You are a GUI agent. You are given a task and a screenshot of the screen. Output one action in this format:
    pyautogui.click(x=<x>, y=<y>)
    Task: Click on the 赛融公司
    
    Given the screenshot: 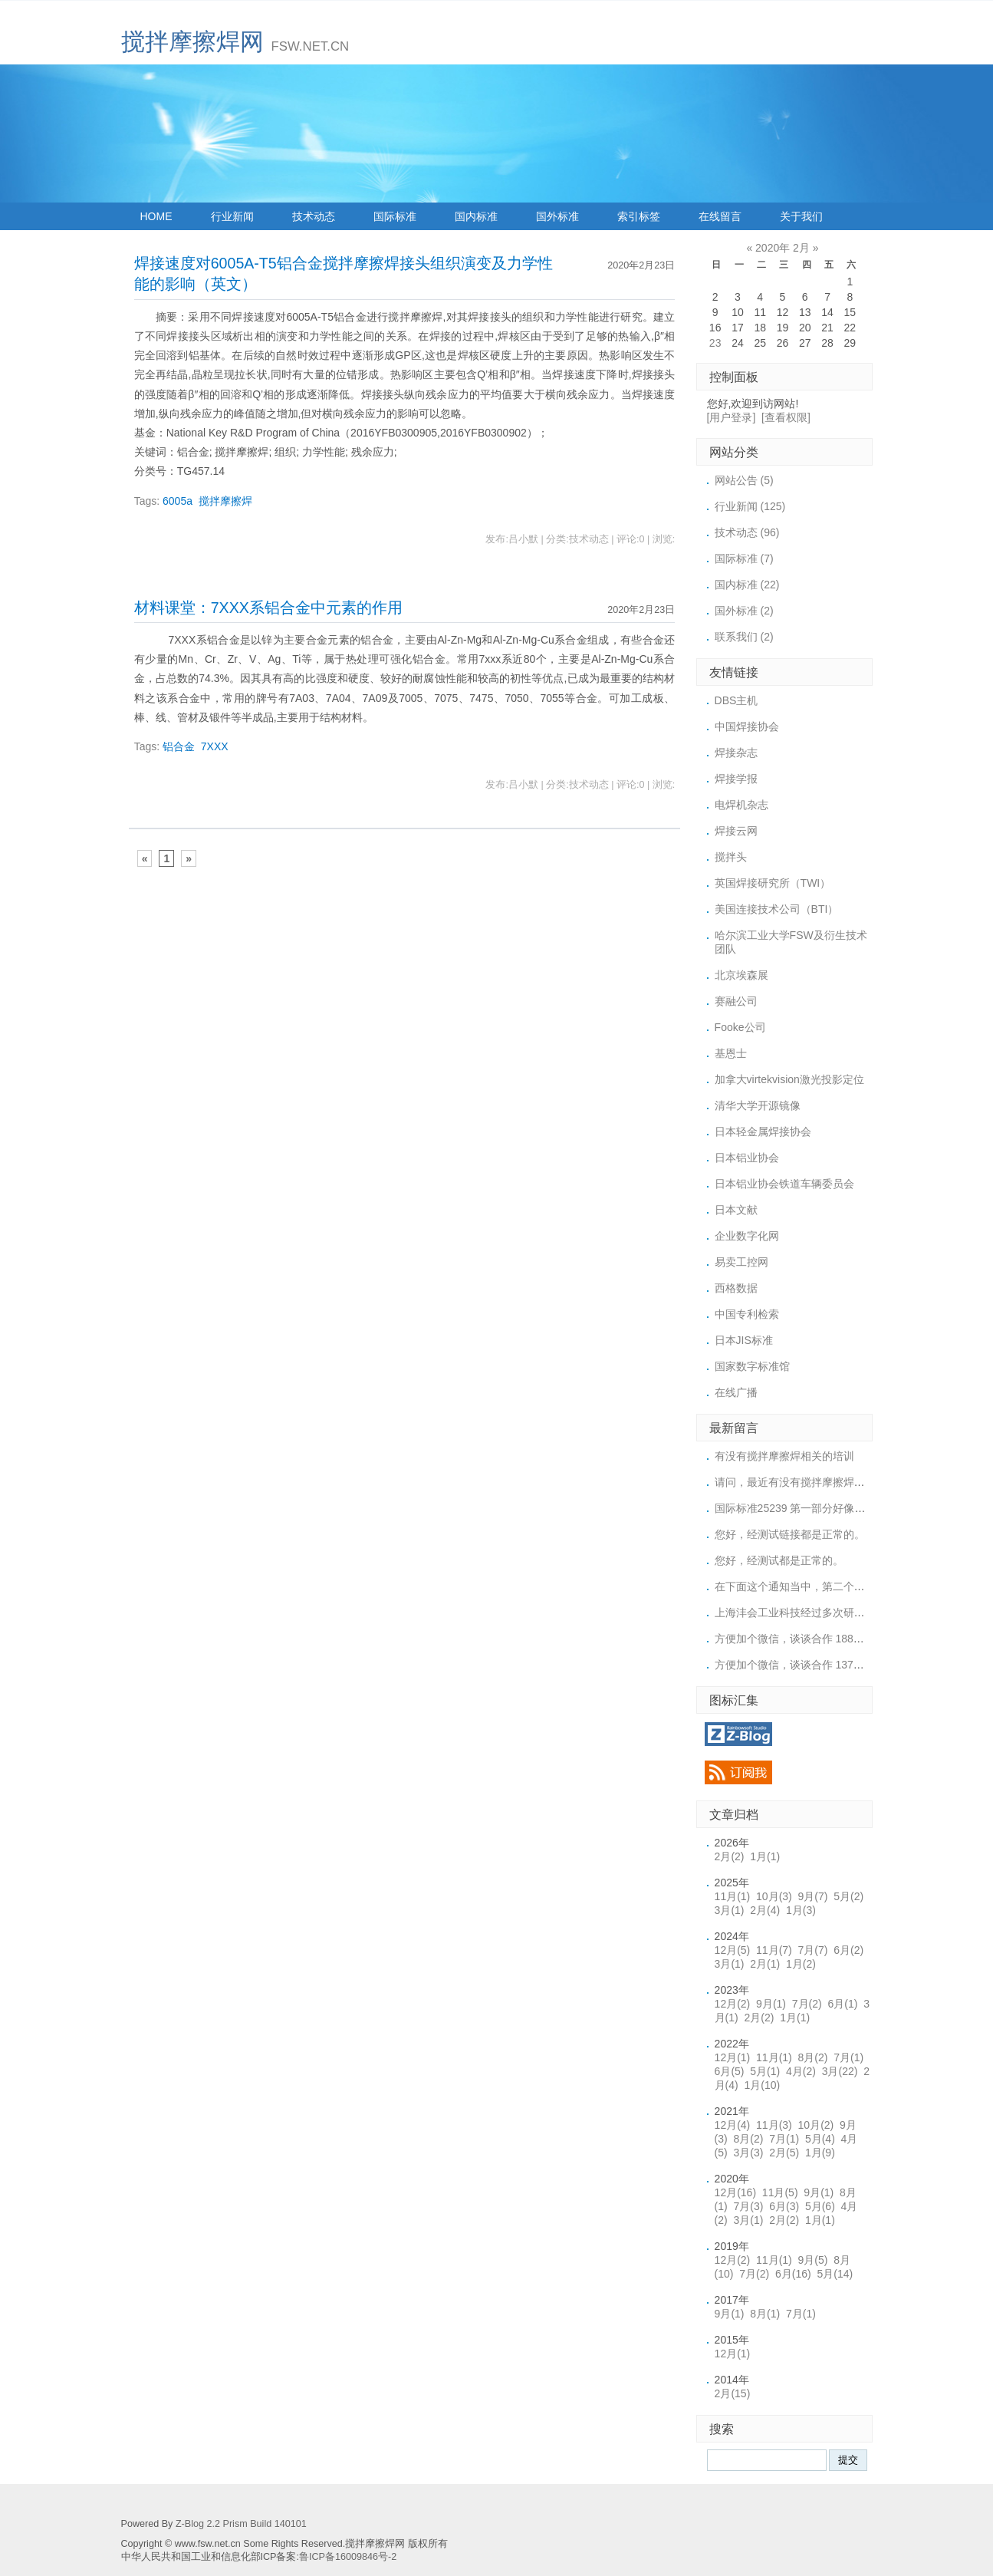 What is the action you would take?
    pyautogui.click(x=736, y=1001)
    